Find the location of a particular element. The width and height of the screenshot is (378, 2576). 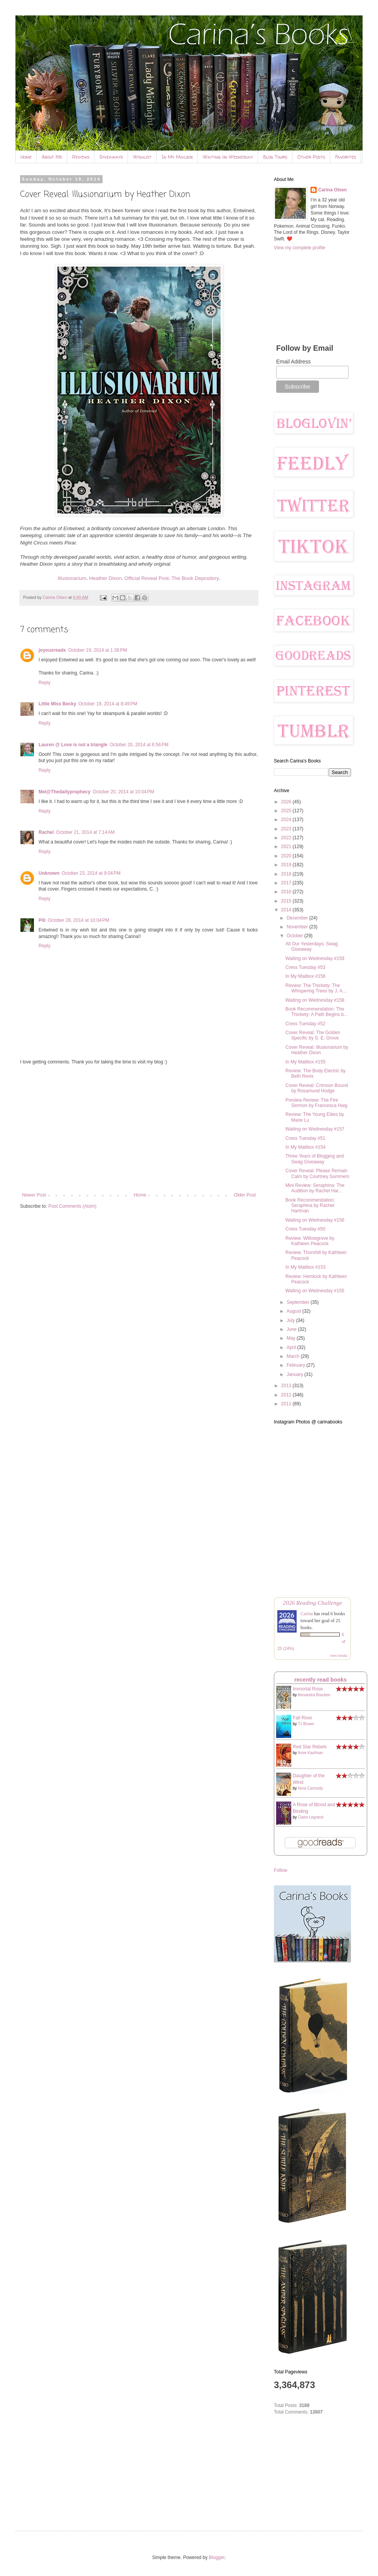

Other Posts is located at coordinates (311, 157).